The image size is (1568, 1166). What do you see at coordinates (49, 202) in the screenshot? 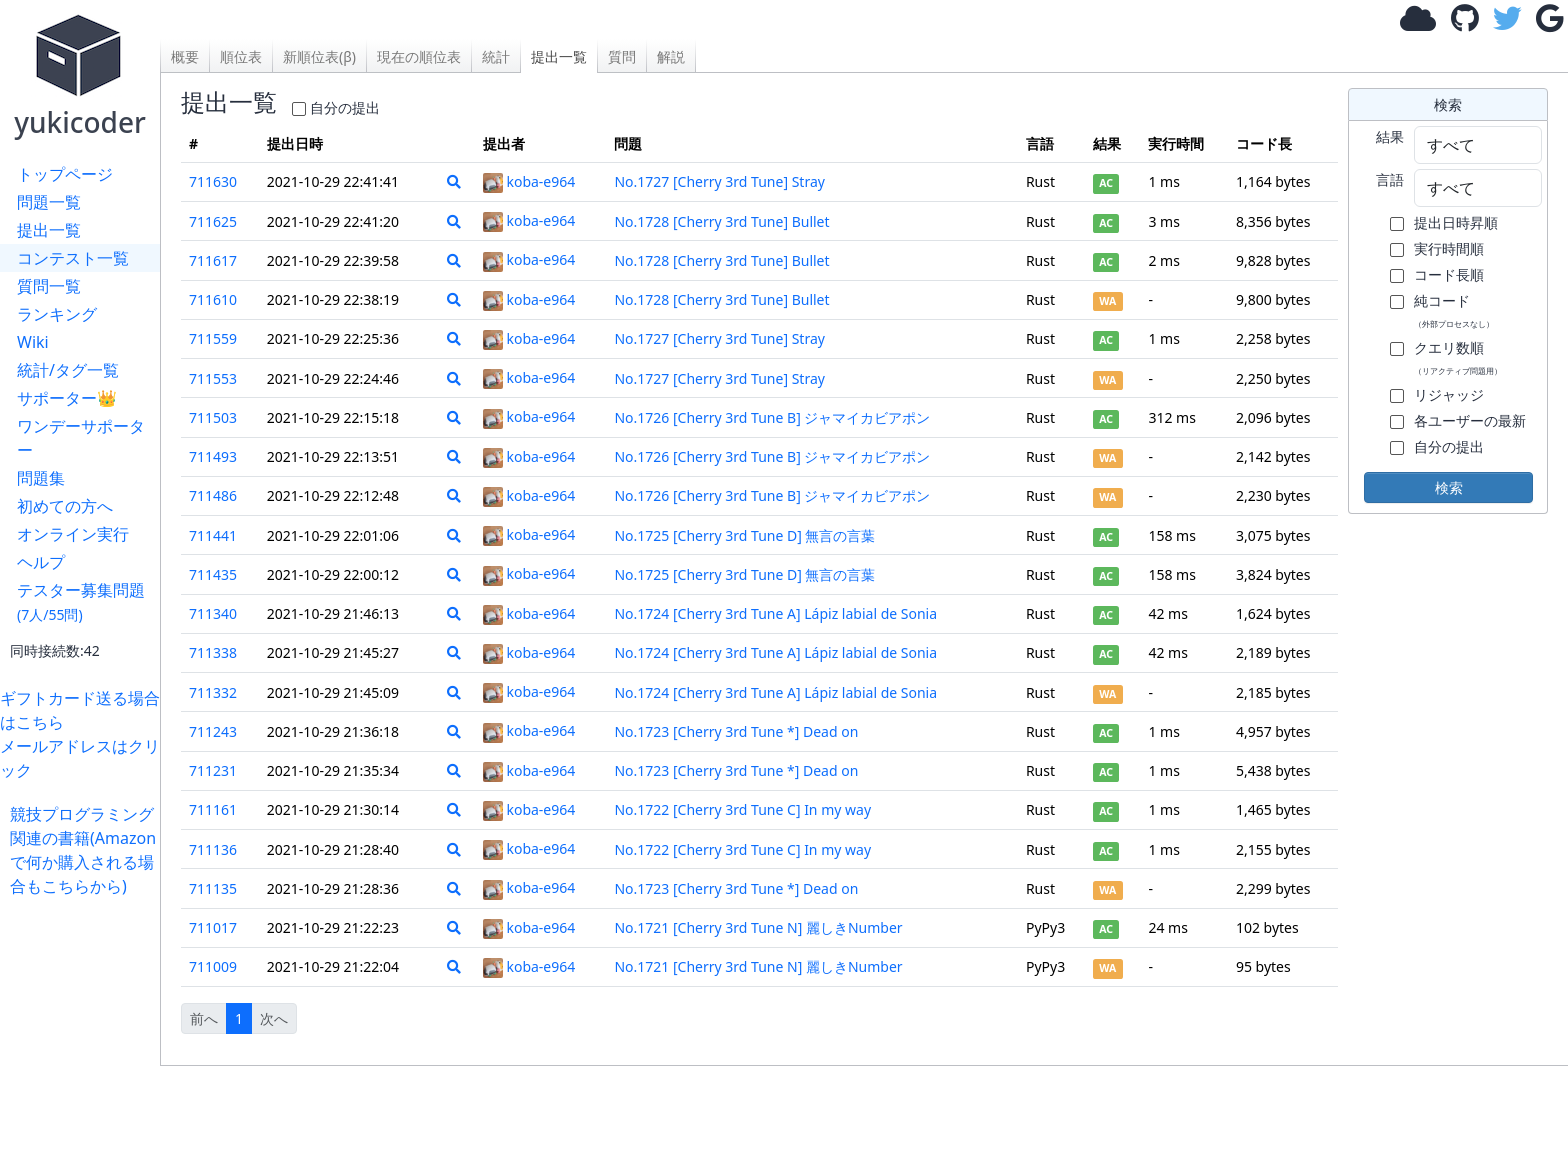
I see `問題一覧` at bounding box center [49, 202].